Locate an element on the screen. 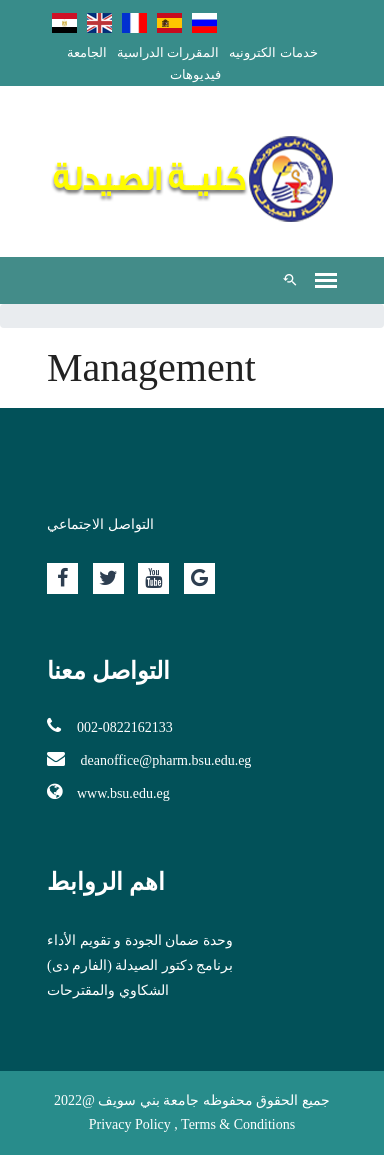  002-0822162133 is located at coordinates (110, 726).